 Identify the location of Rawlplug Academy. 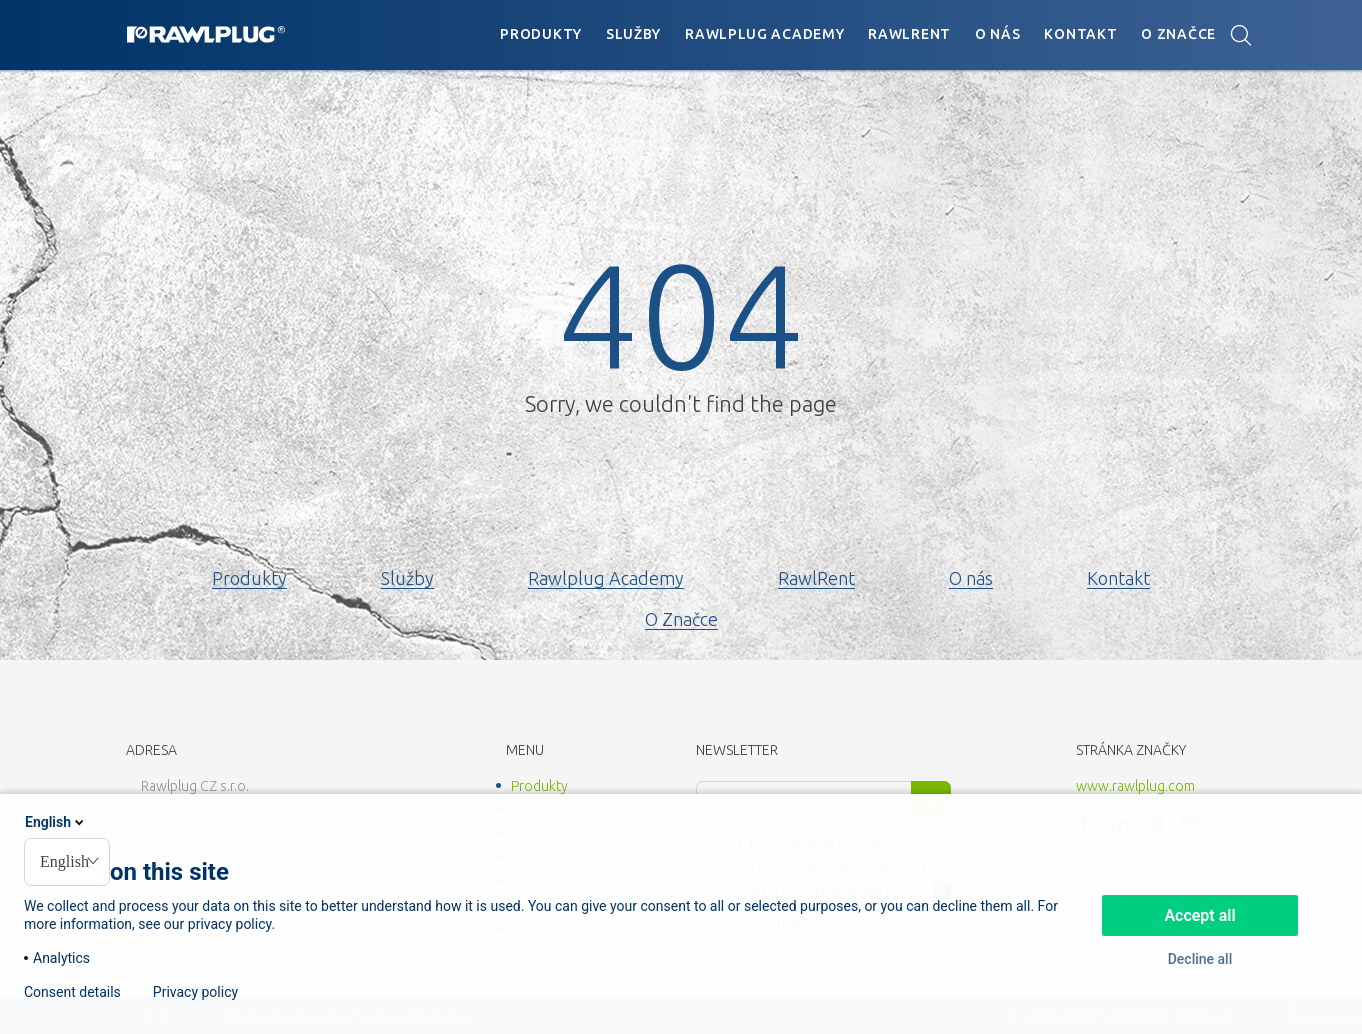
(764, 34).